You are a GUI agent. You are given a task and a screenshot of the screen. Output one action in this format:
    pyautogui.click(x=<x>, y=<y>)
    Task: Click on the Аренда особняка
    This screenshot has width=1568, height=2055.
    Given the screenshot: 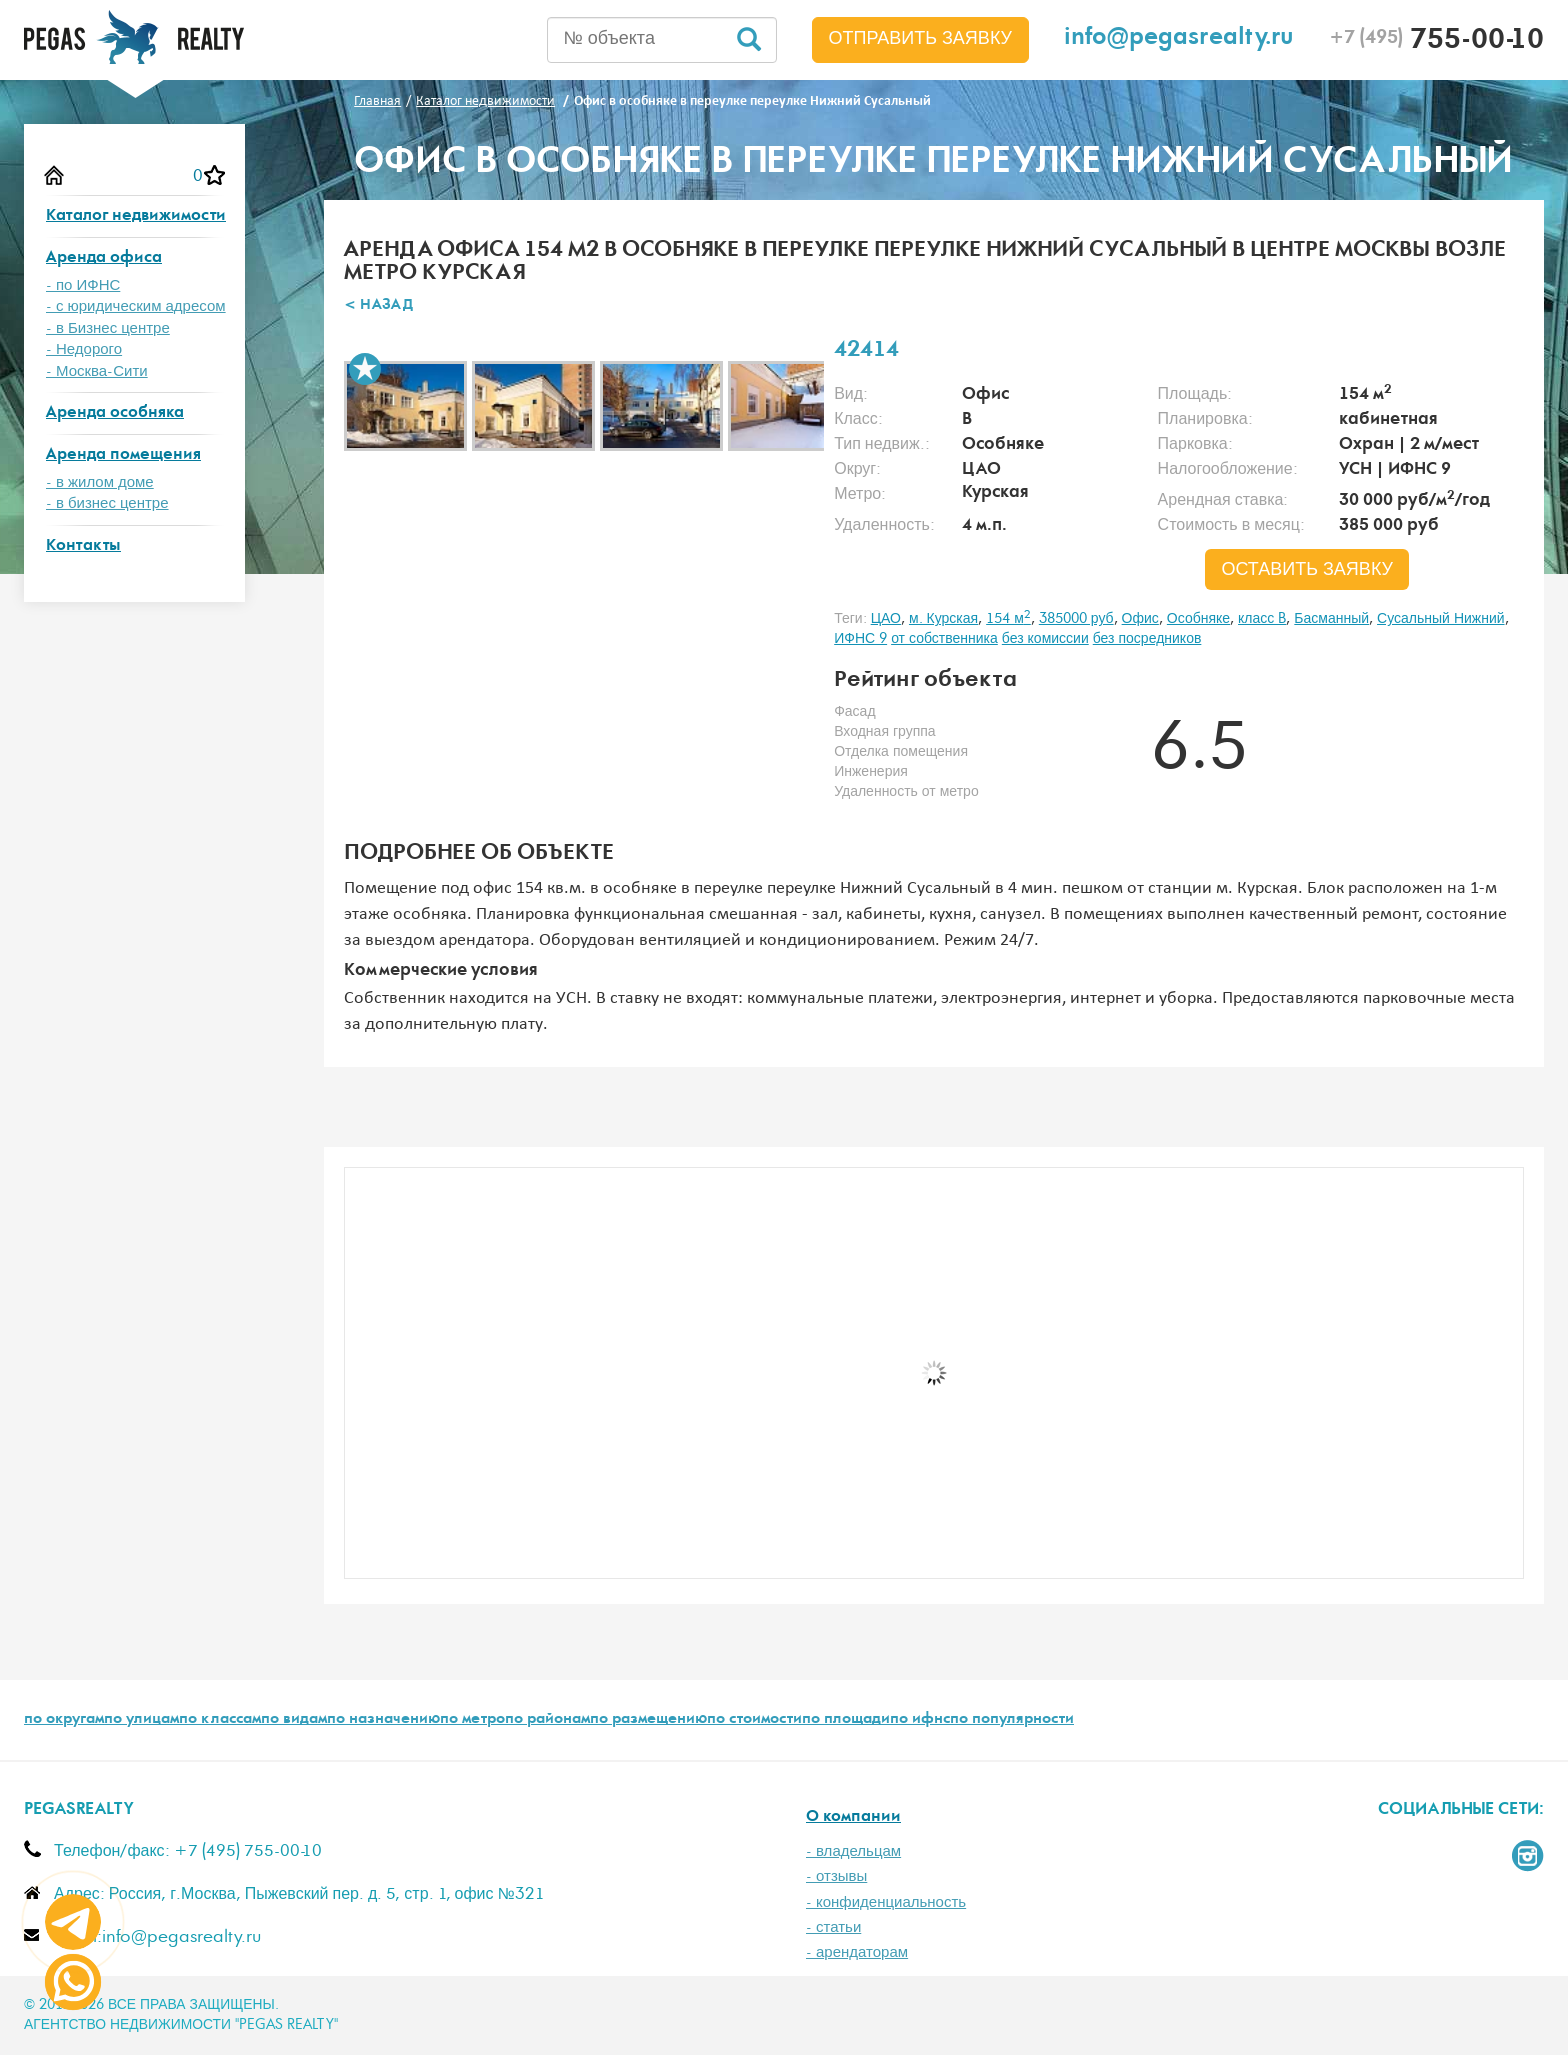 What is the action you would take?
    pyautogui.click(x=115, y=413)
    